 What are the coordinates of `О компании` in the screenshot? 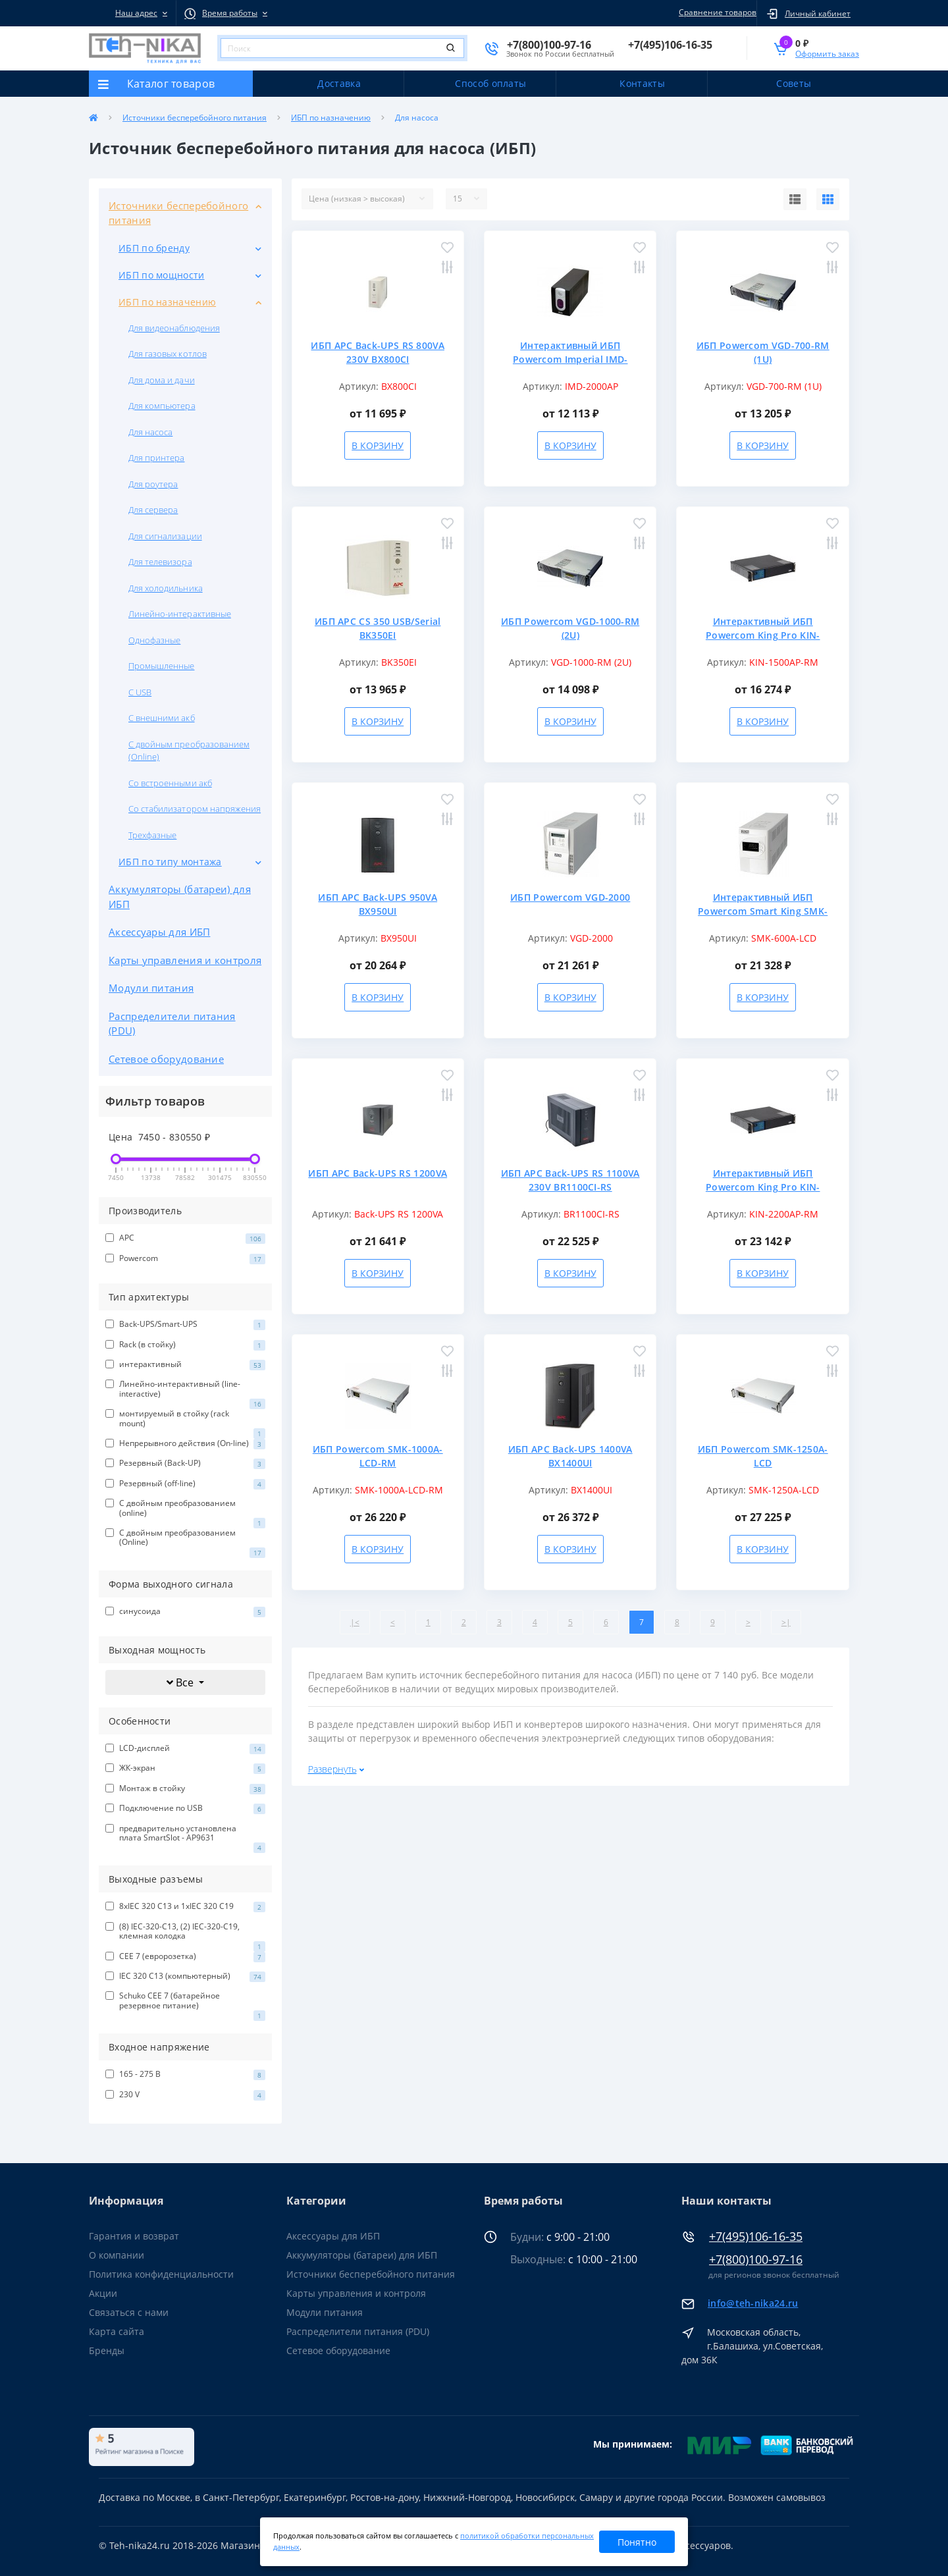 It's located at (116, 2255).